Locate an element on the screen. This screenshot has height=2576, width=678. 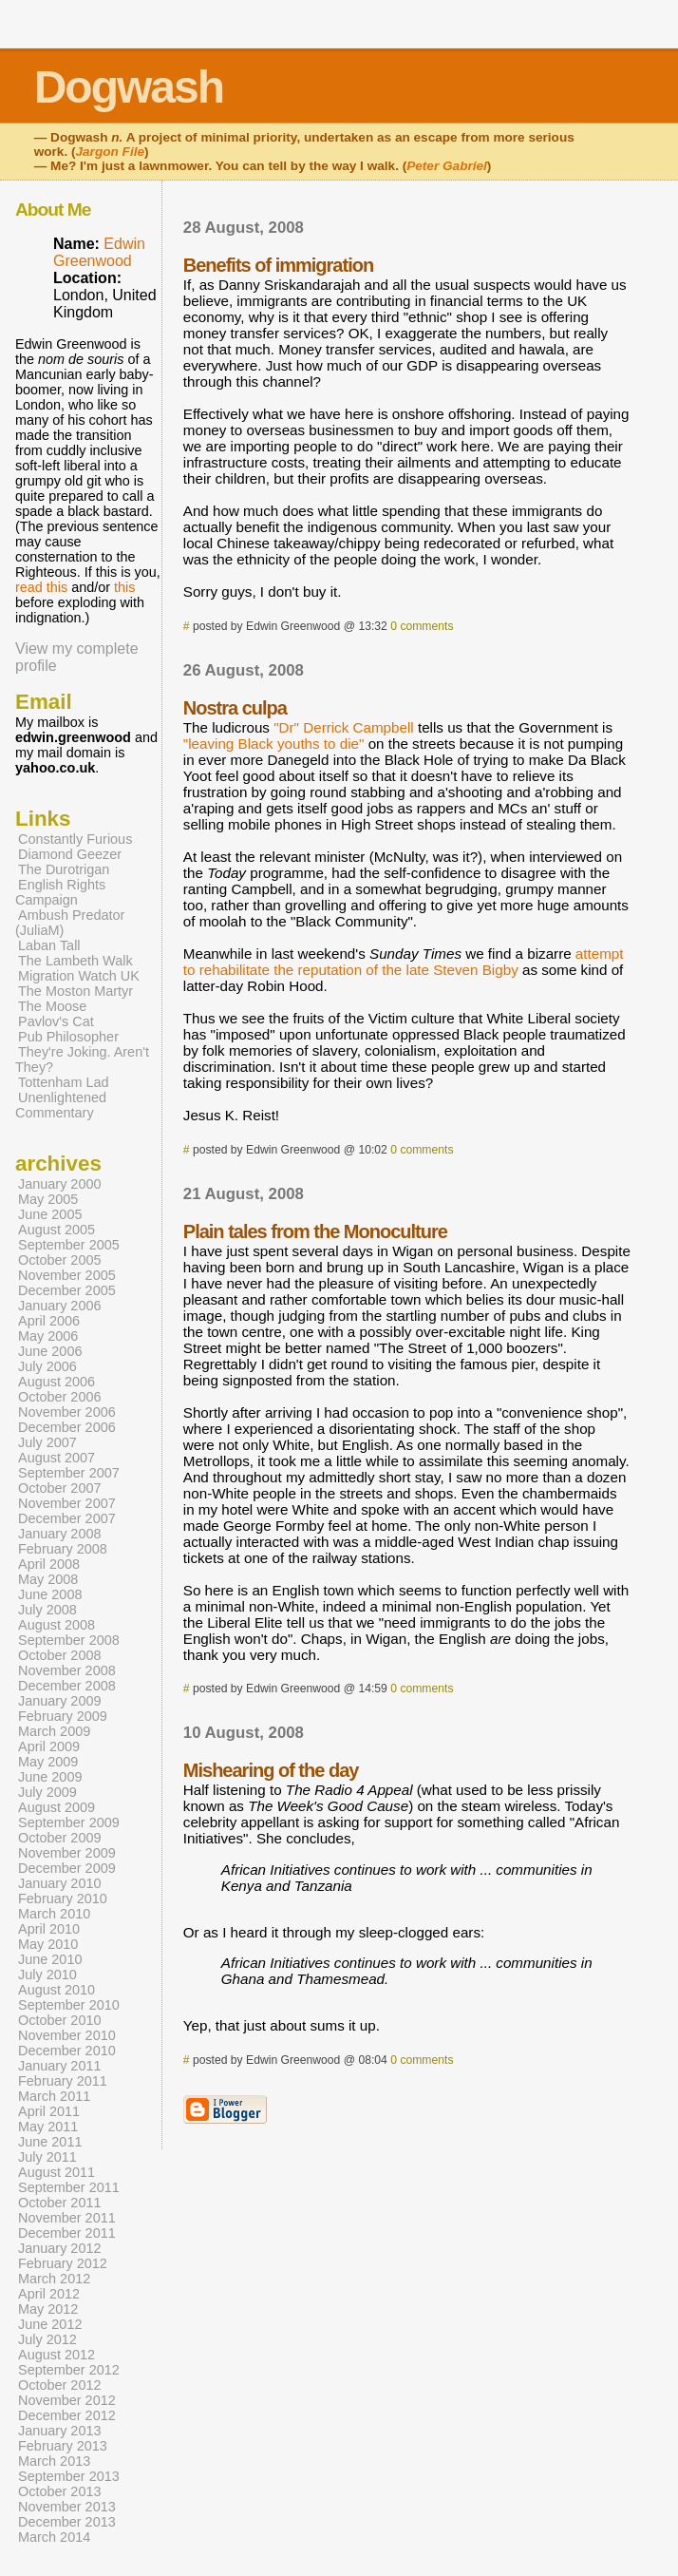
June 2009 is located at coordinates (50, 1776).